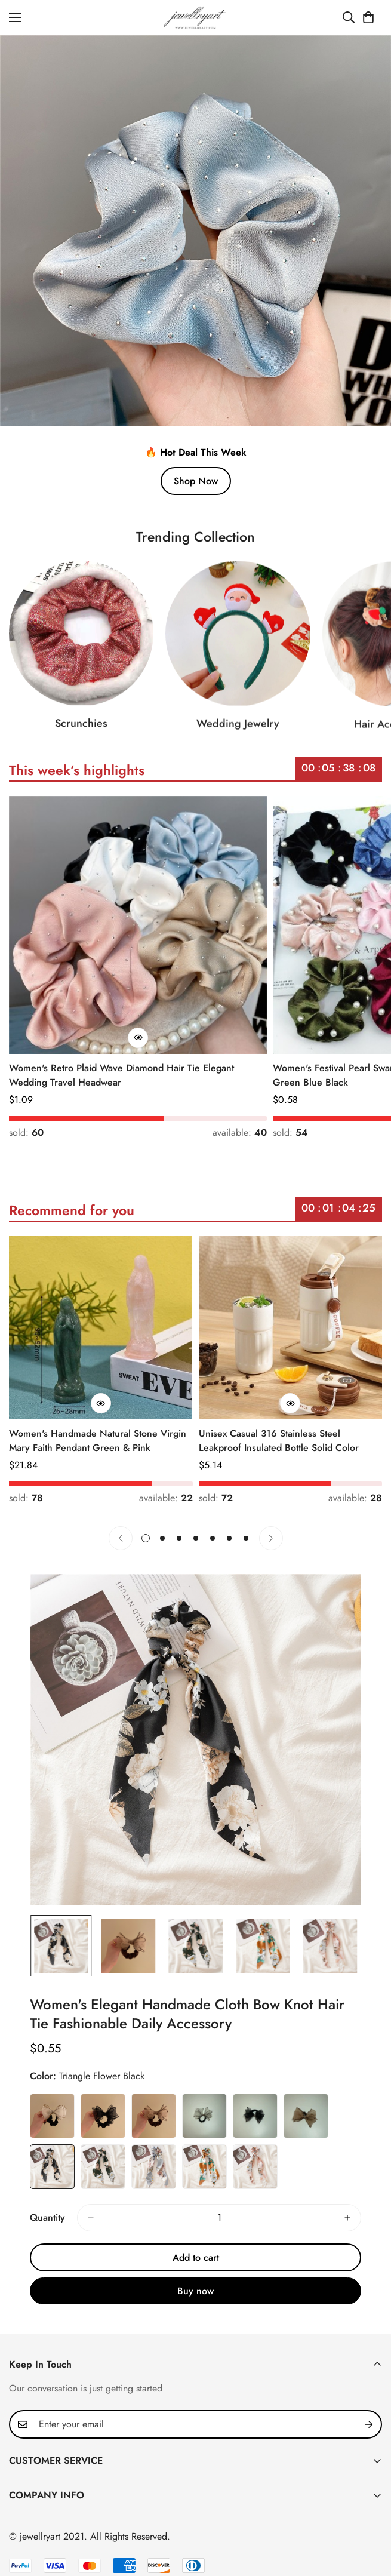 This screenshot has width=391, height=2576. Describe the element at coordinates (196, 481) in the screenshot. I see `Shop Now` at that location.